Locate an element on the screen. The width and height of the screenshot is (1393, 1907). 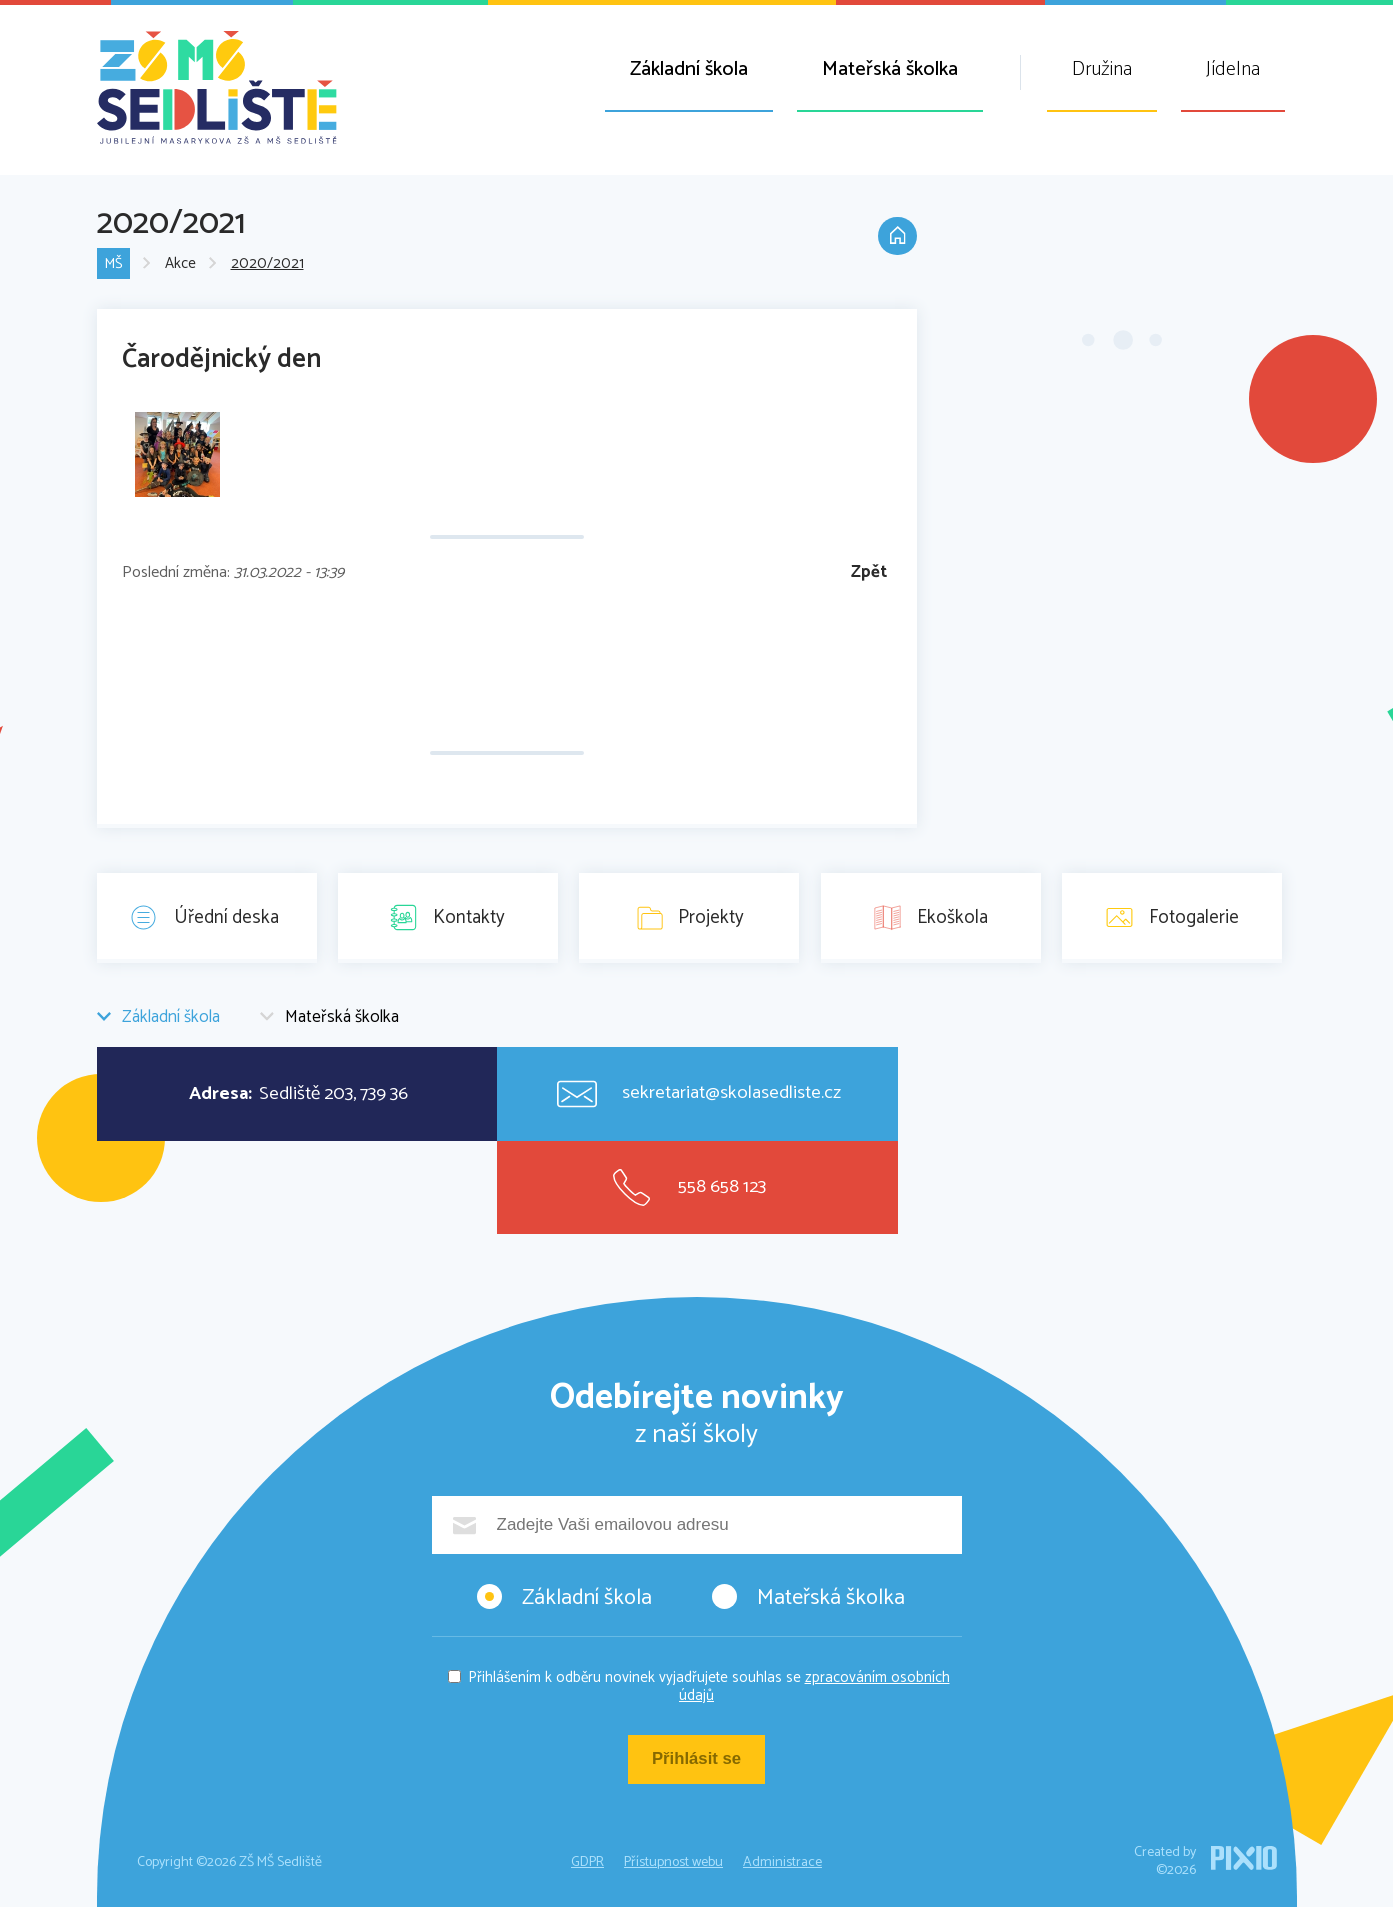
Jídelna is located at coordinates (1233, 69).